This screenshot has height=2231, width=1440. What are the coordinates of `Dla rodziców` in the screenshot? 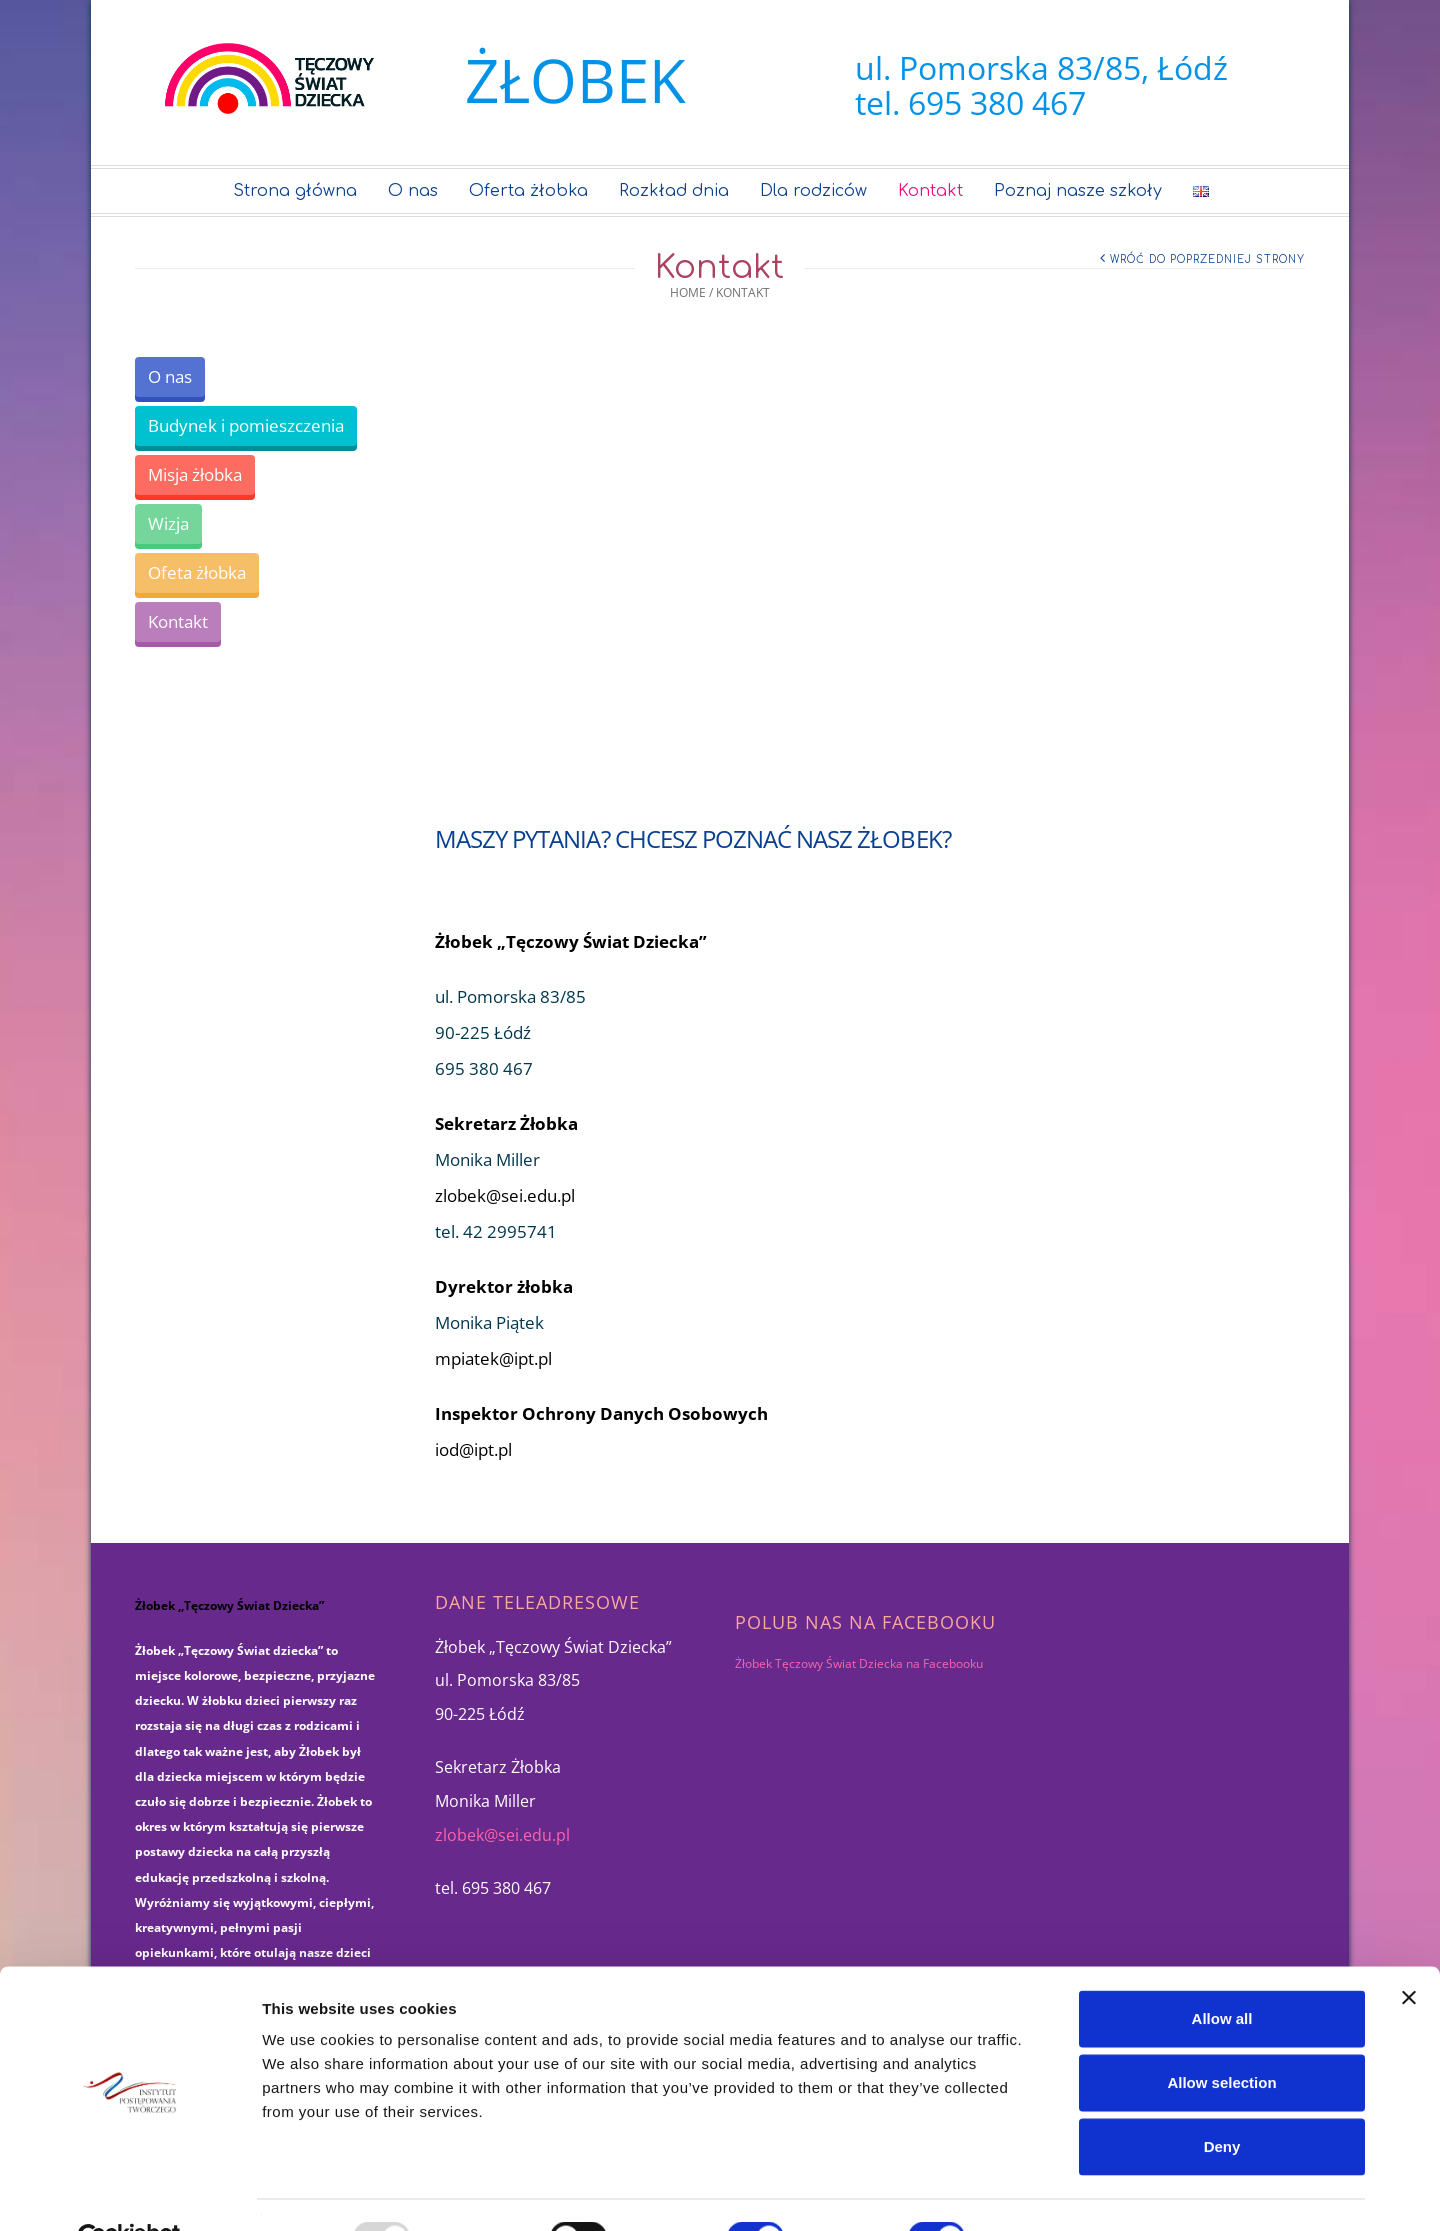 It's located at (814, 191).